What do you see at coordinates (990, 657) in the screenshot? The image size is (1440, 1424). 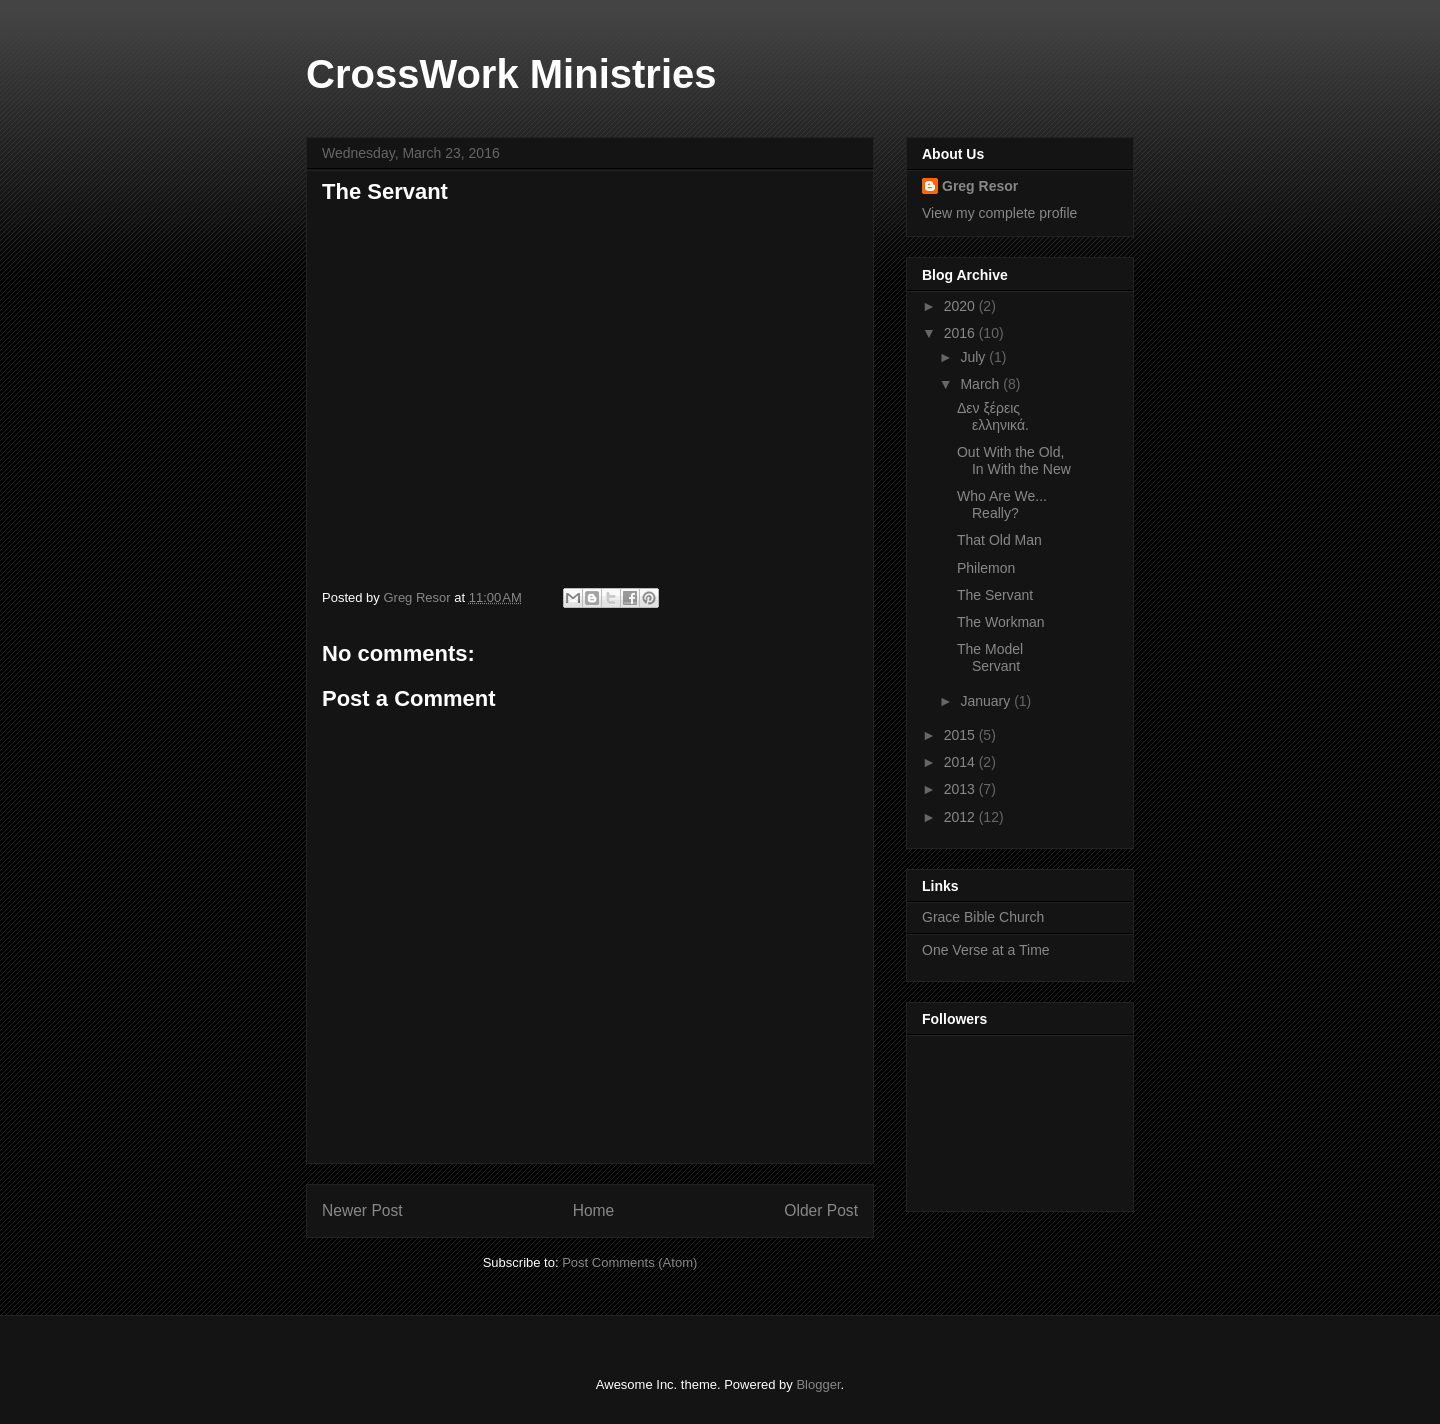 I see `The Model Servant` at bounding box center [990, 657].